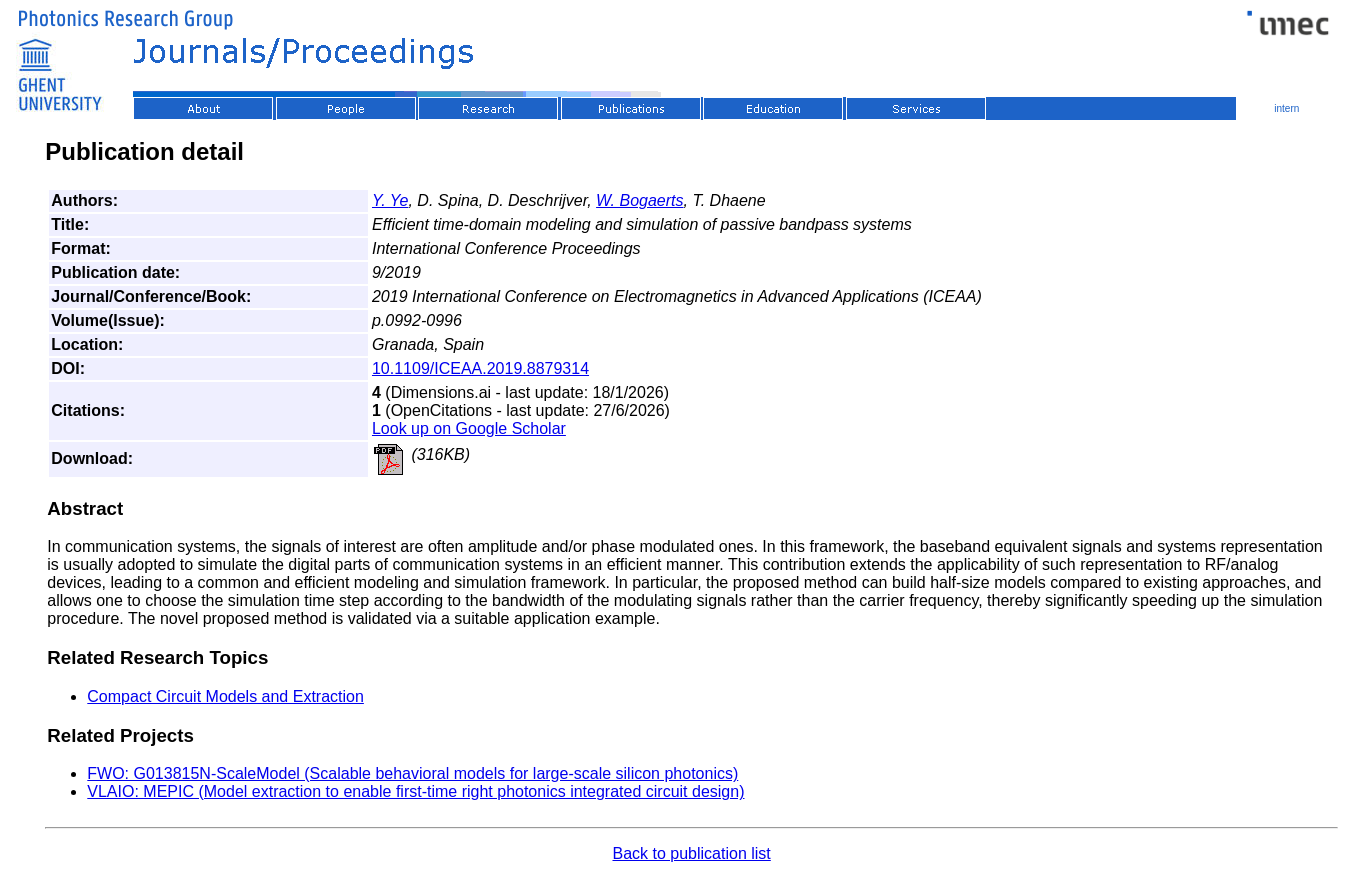 The width and height of the screenshot is (1346, 871). Describe the element at coordinates (412, 773) in the screenshot. I see `FWO: G013815N-ScaleModel (Scalable behavioral models for large-scale silicon photonics)` at that location.